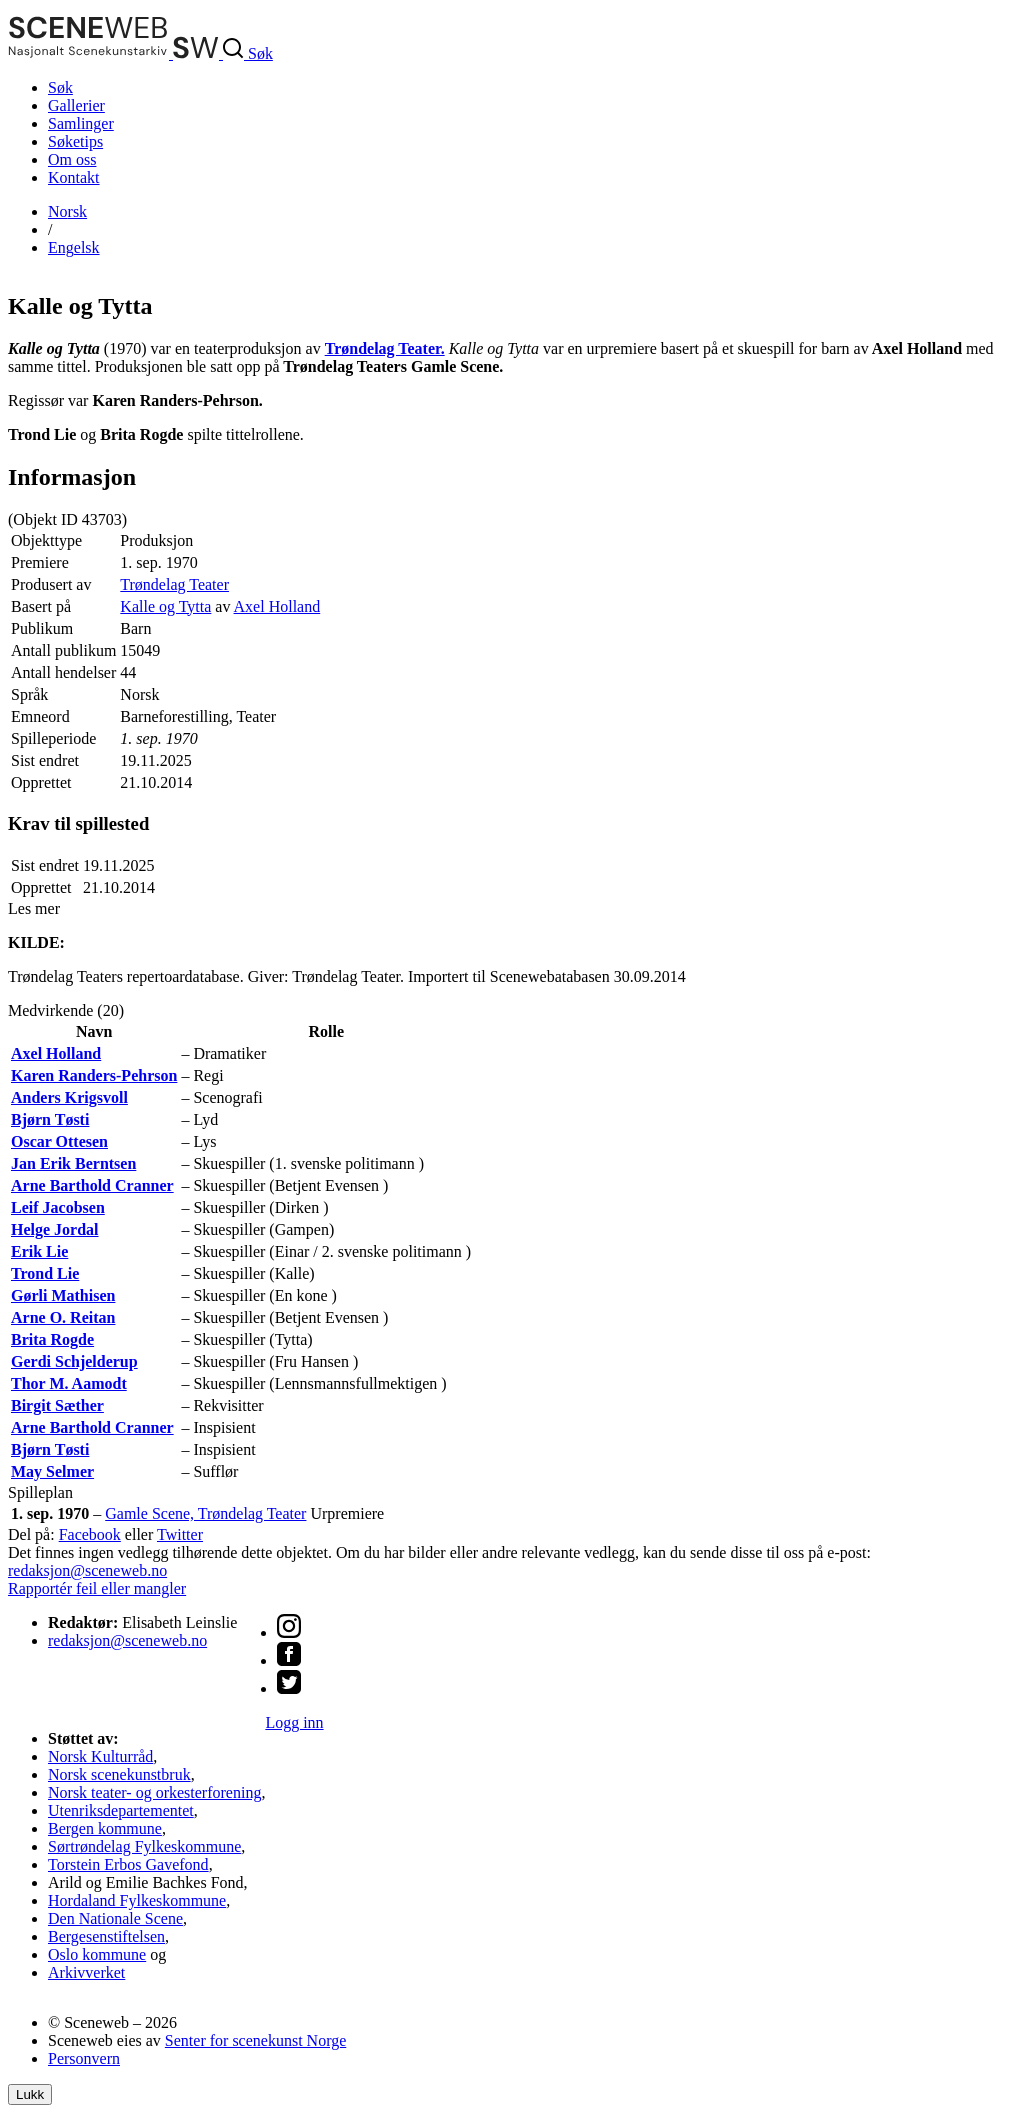  I want to click on Rapportér feil eller mangler, so click(97, 1588).